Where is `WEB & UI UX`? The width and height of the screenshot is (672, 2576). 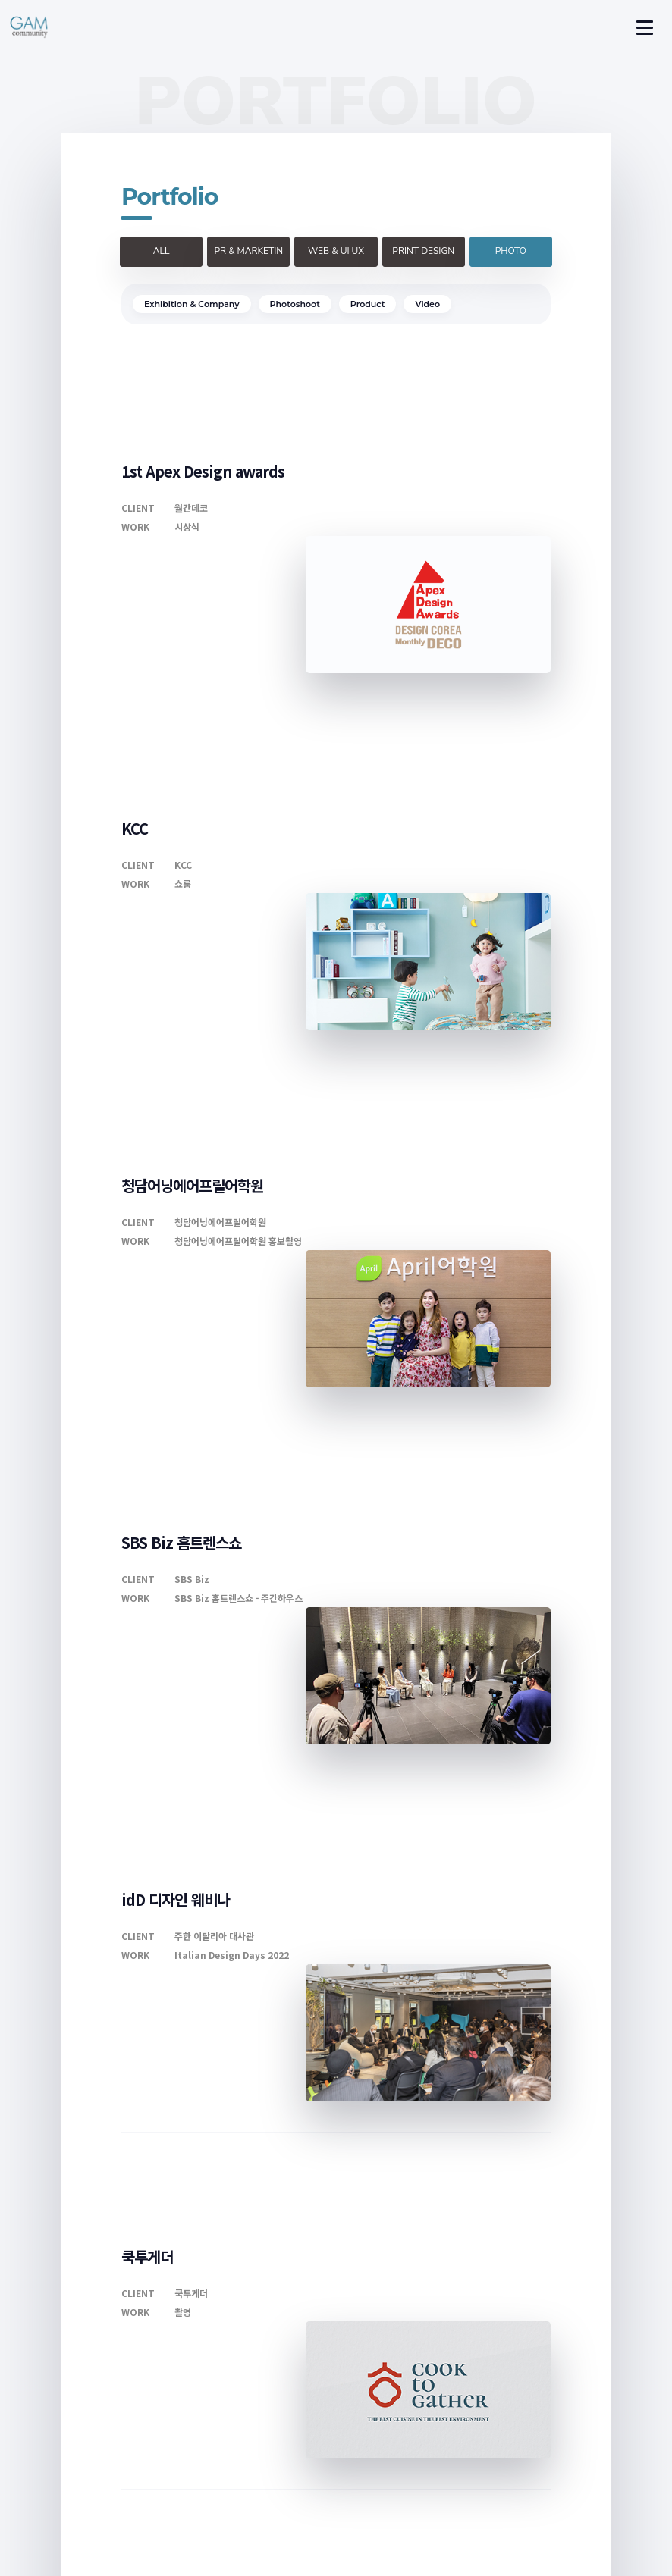
WEB & UI UX is located at coordinates (336, 251).